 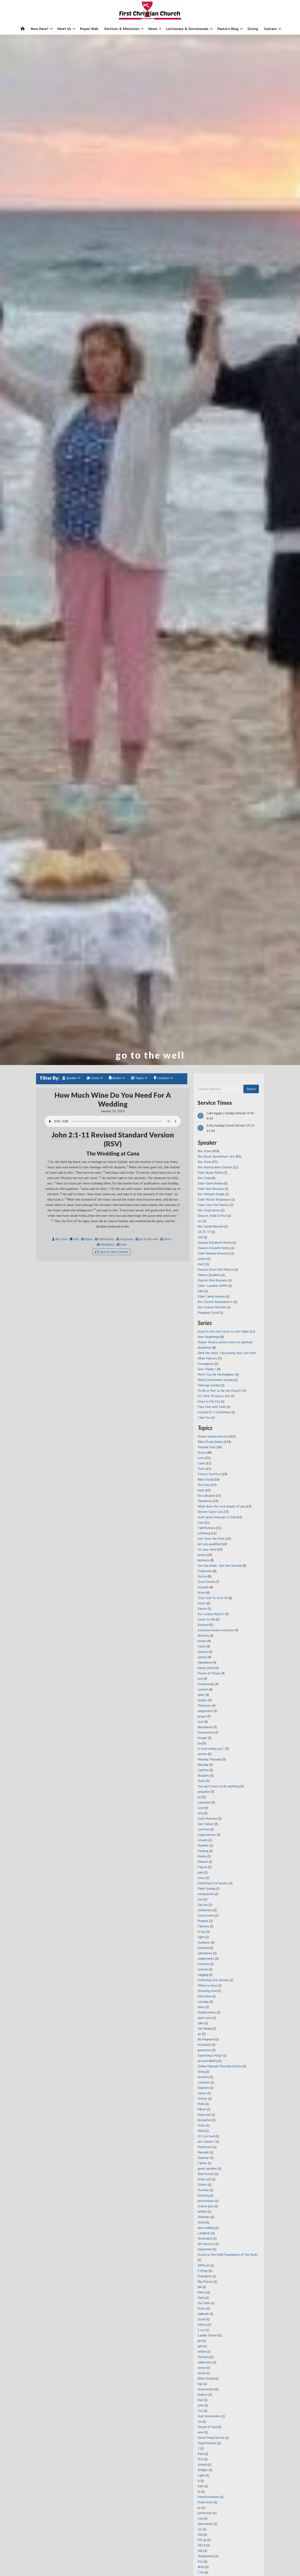 I want to click on 10:25-37, so click(x=204, y=1232).